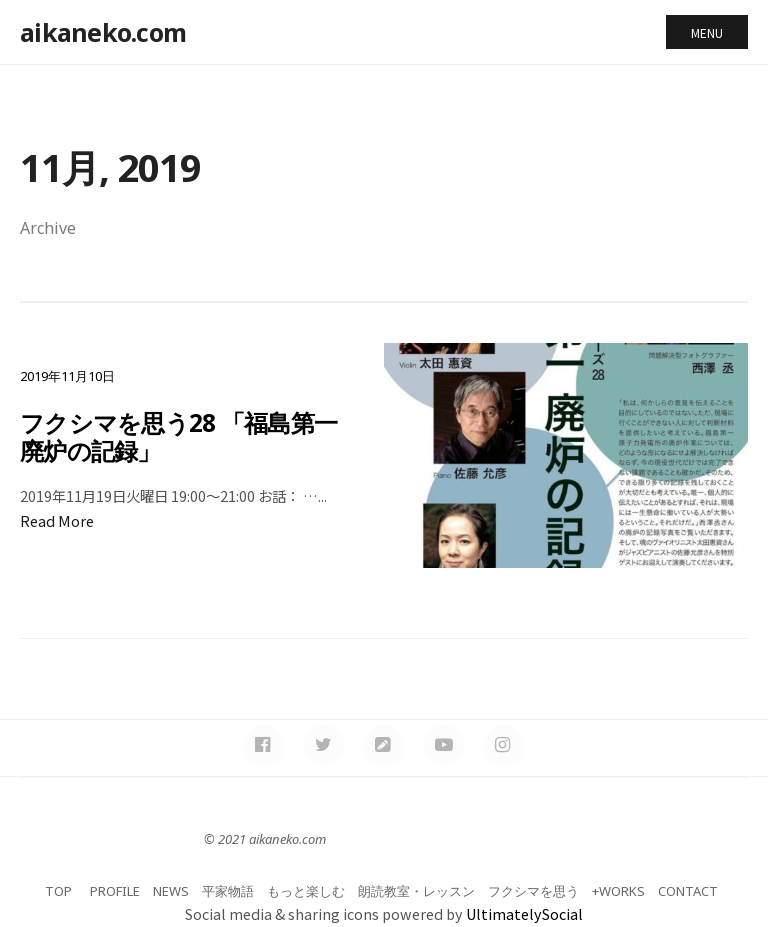 Image resolution: width=768 pixels, height=927 pixels. What do you see at coordinates (57, 520) in the screenshot?
I see `Read More` at bounding box center [57, 520].